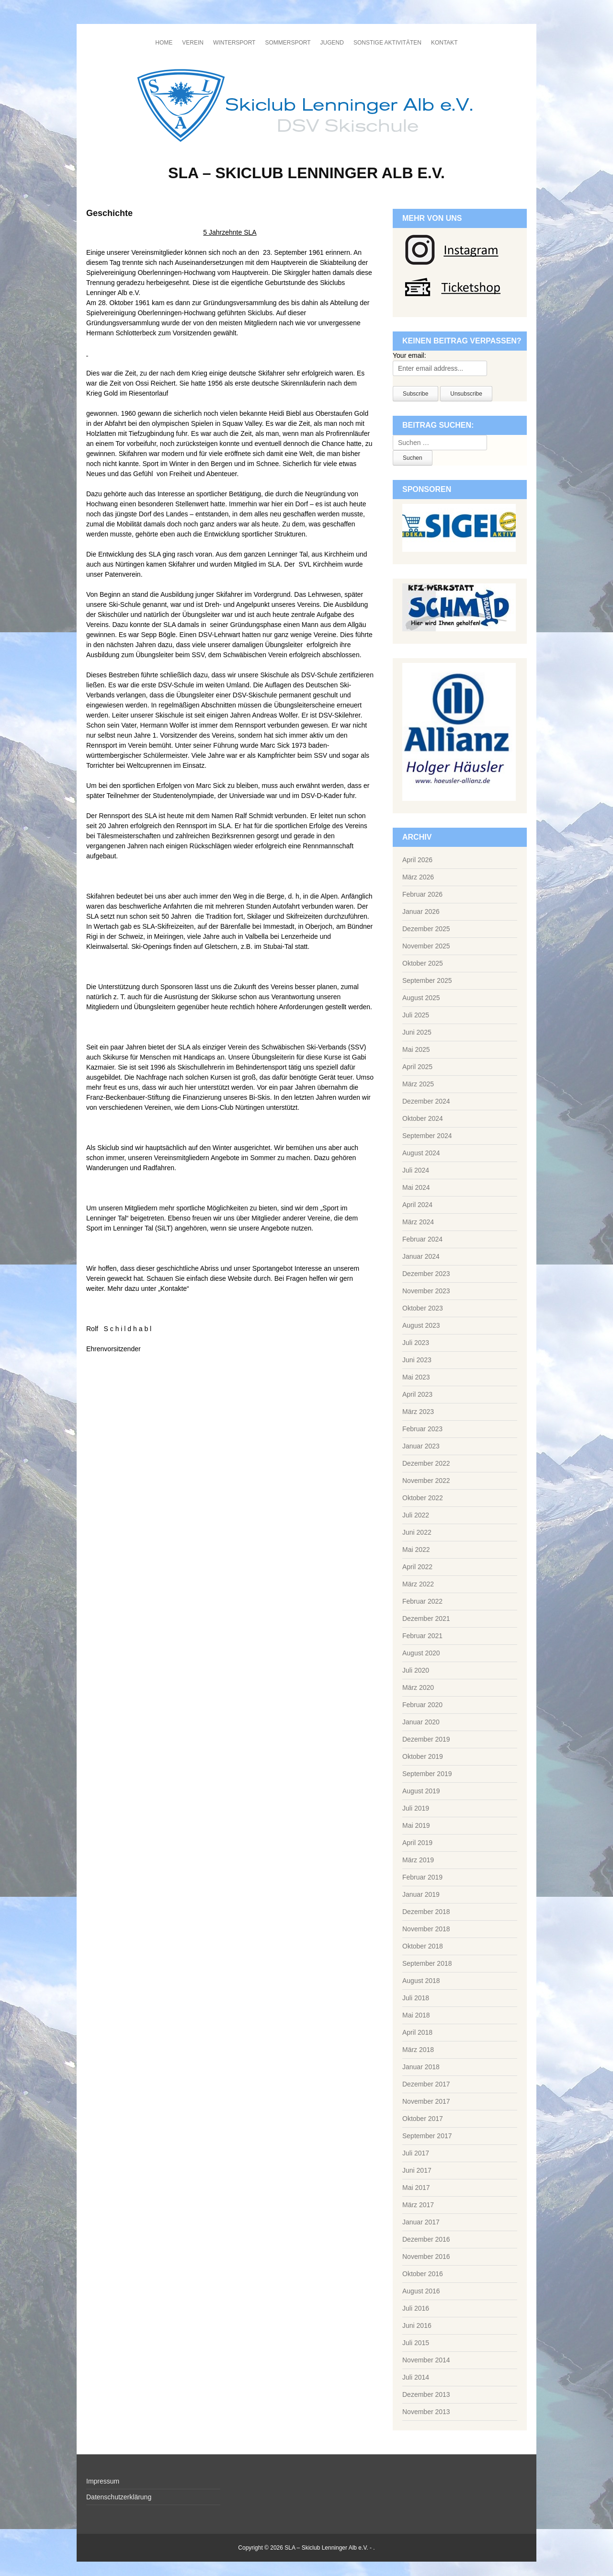 Image resolution: width=613 pixels, height=2576 pixels. I want to click on Jugend, so click(332, 42).